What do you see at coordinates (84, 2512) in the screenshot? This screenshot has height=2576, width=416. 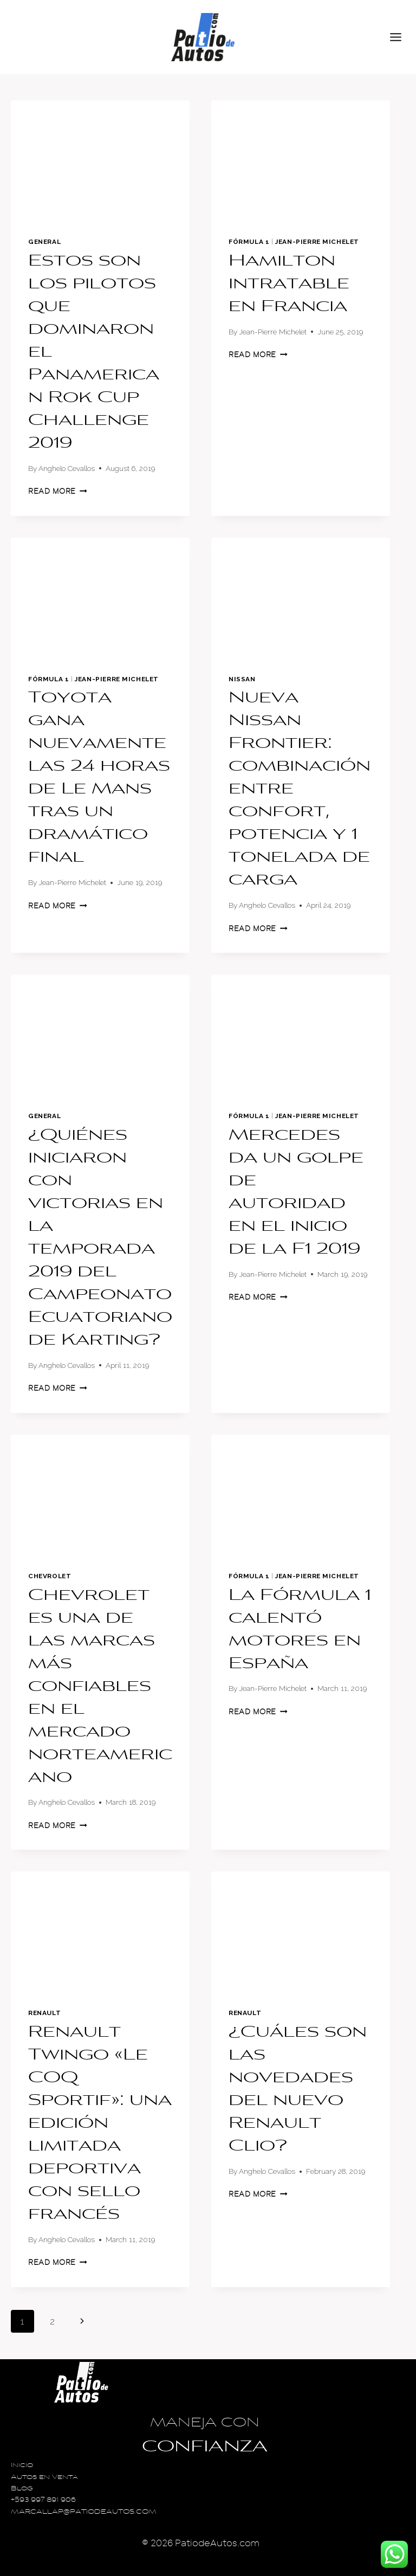 I see `MARCALLAP@PATIODEAUTOS.COM` at bounding box center [84, 2512].